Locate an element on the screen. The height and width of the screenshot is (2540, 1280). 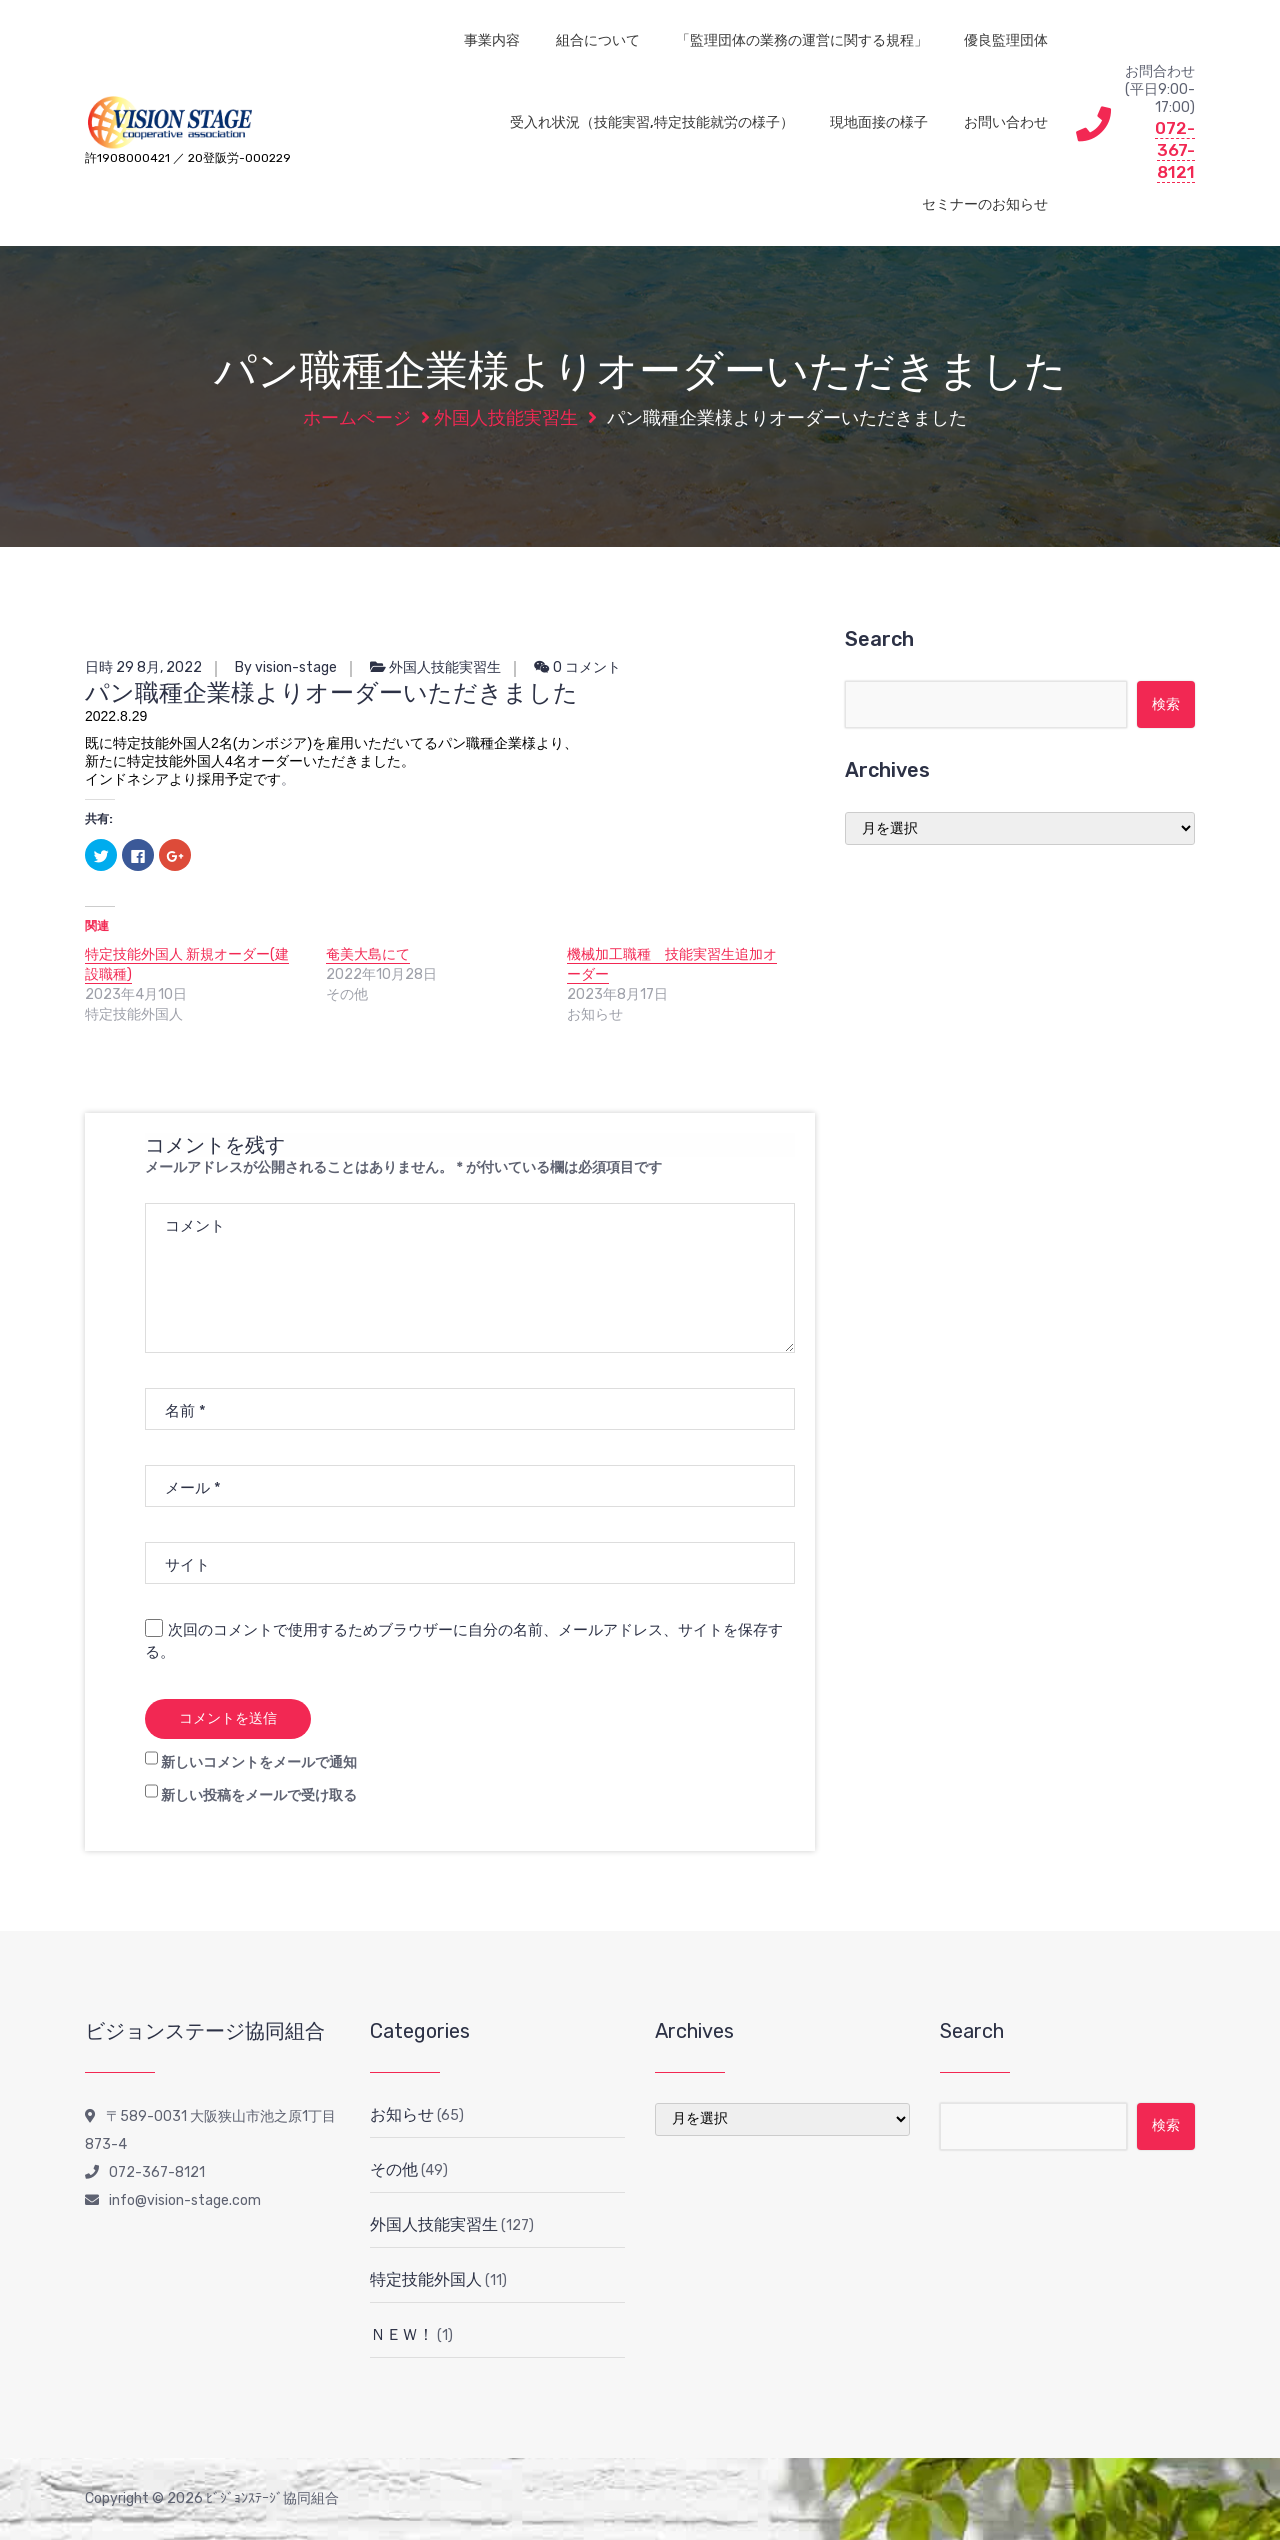
優良監理団体 is located at coordinates (1006, 40).